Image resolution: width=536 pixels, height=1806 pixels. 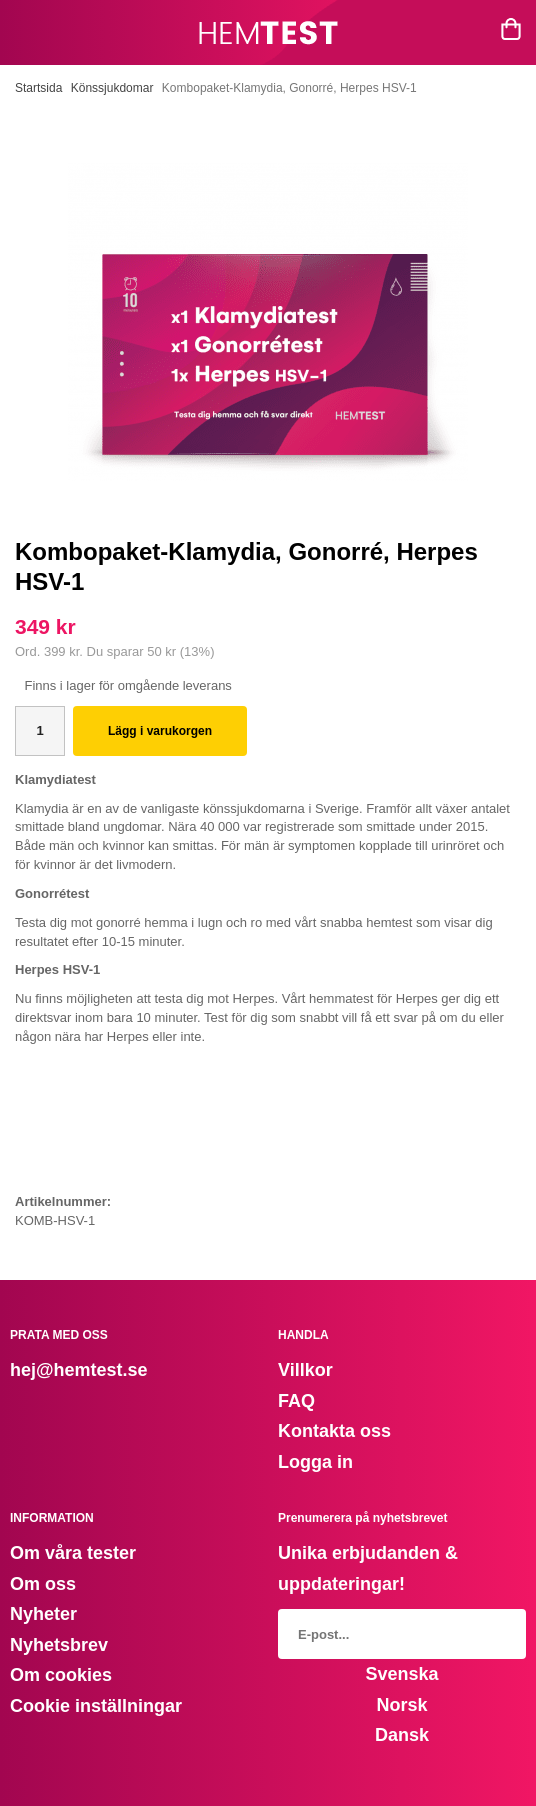 I want to click on Om oss, so click(x=43, y=1584).